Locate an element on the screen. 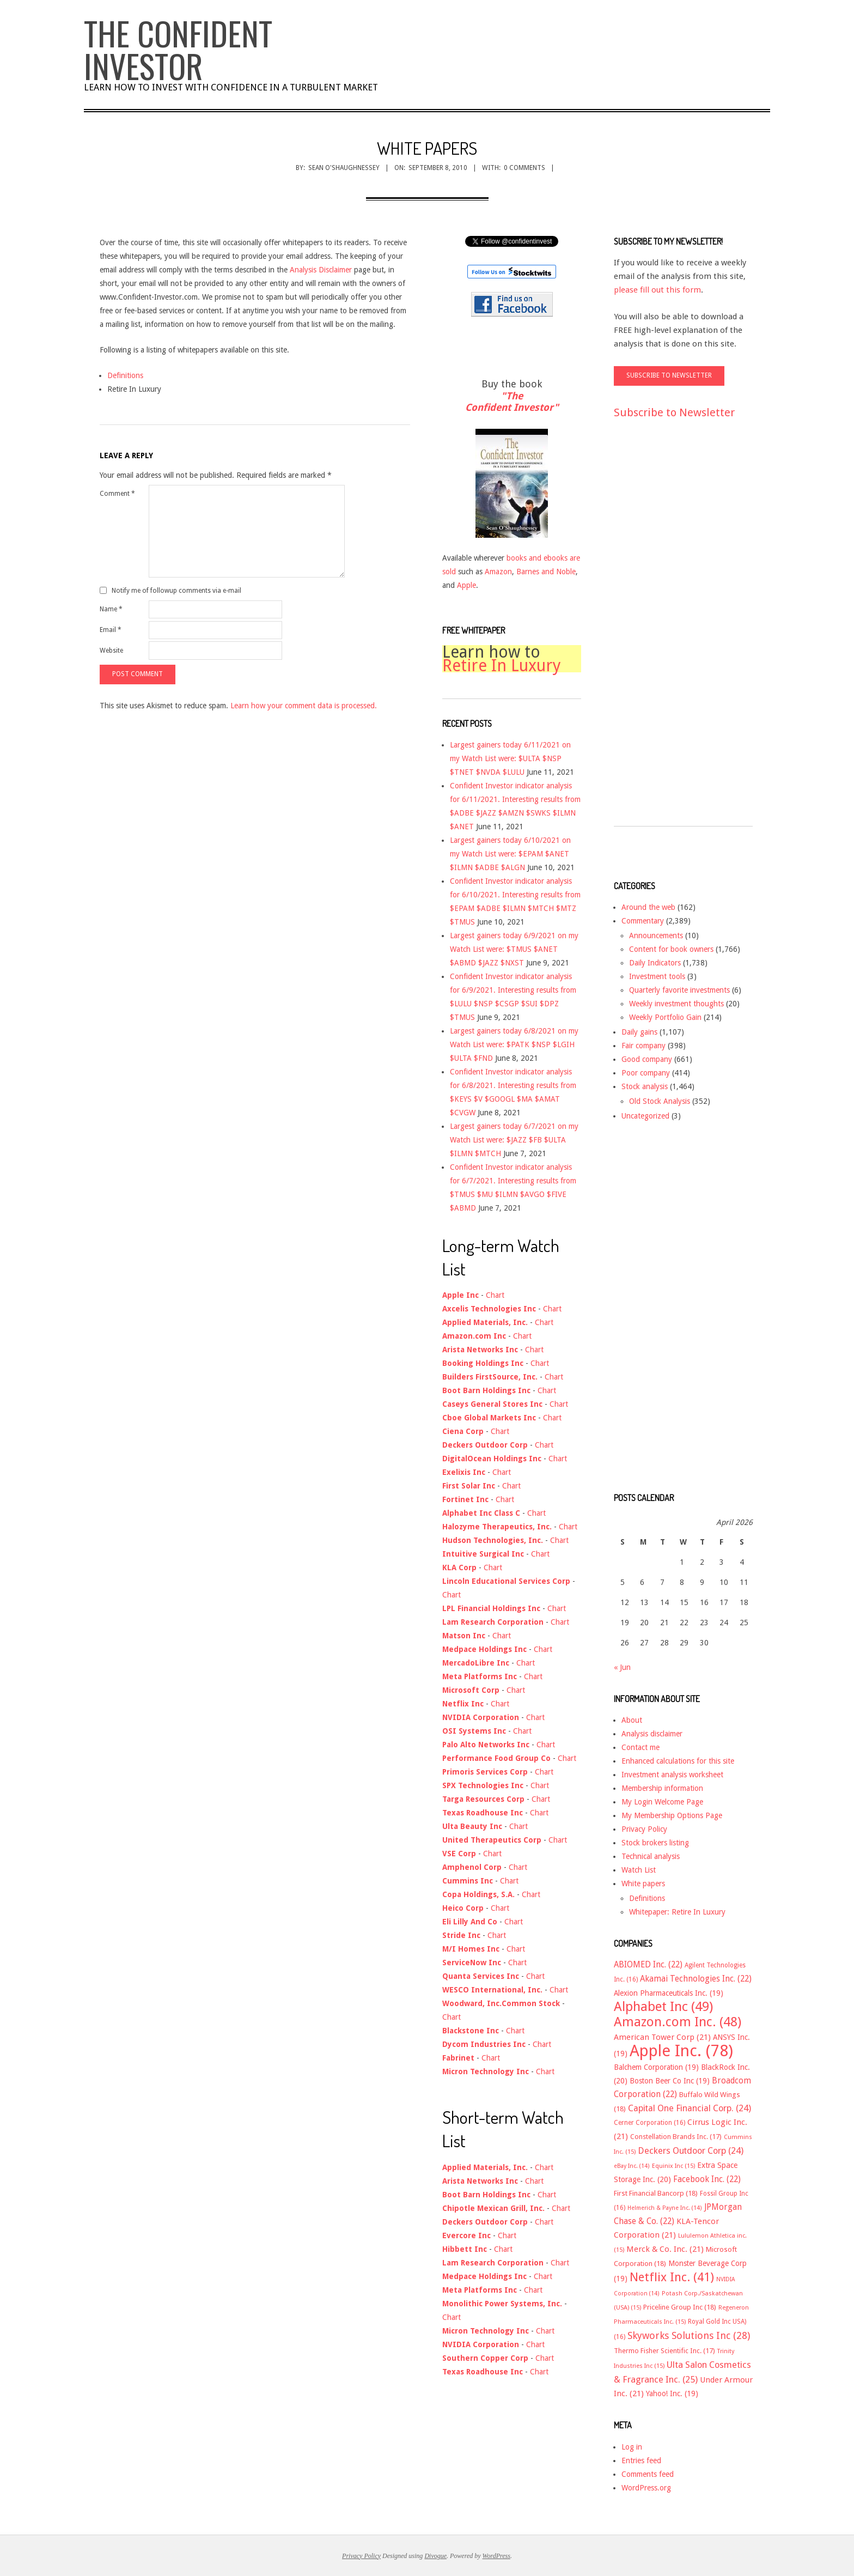 Image resolution: width=854 pixels, height=2576 pixels. Akamai Technologies Inc. [Akamai Technologies Inc. (22 items)] is located at coordinates (696, 1979).